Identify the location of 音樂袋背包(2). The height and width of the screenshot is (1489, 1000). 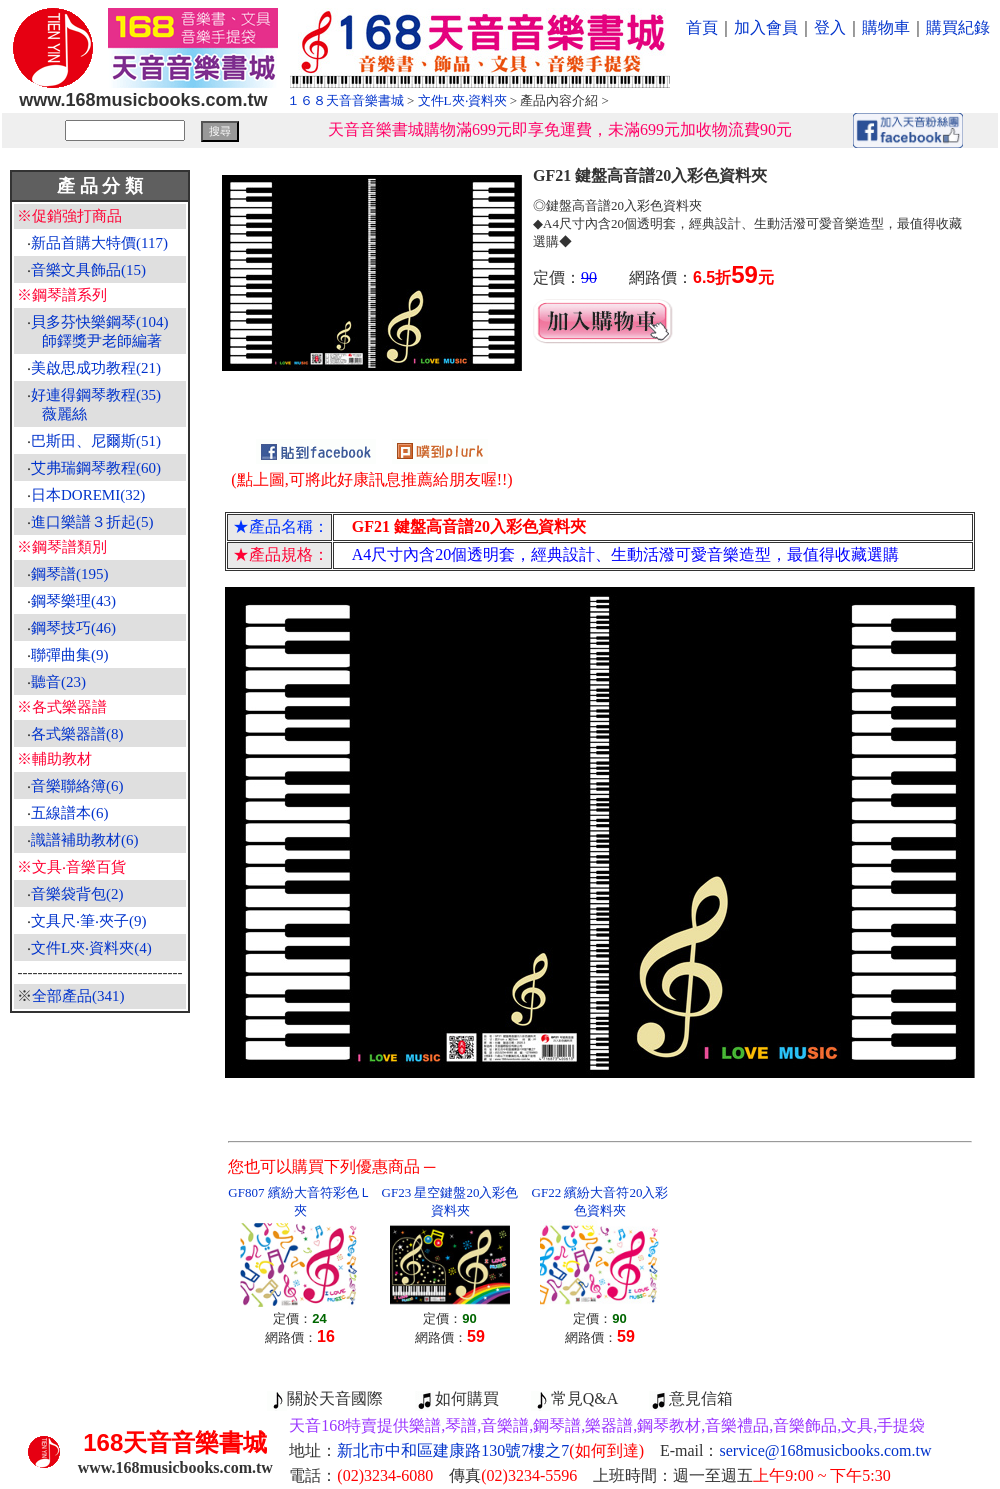
(77, 894).